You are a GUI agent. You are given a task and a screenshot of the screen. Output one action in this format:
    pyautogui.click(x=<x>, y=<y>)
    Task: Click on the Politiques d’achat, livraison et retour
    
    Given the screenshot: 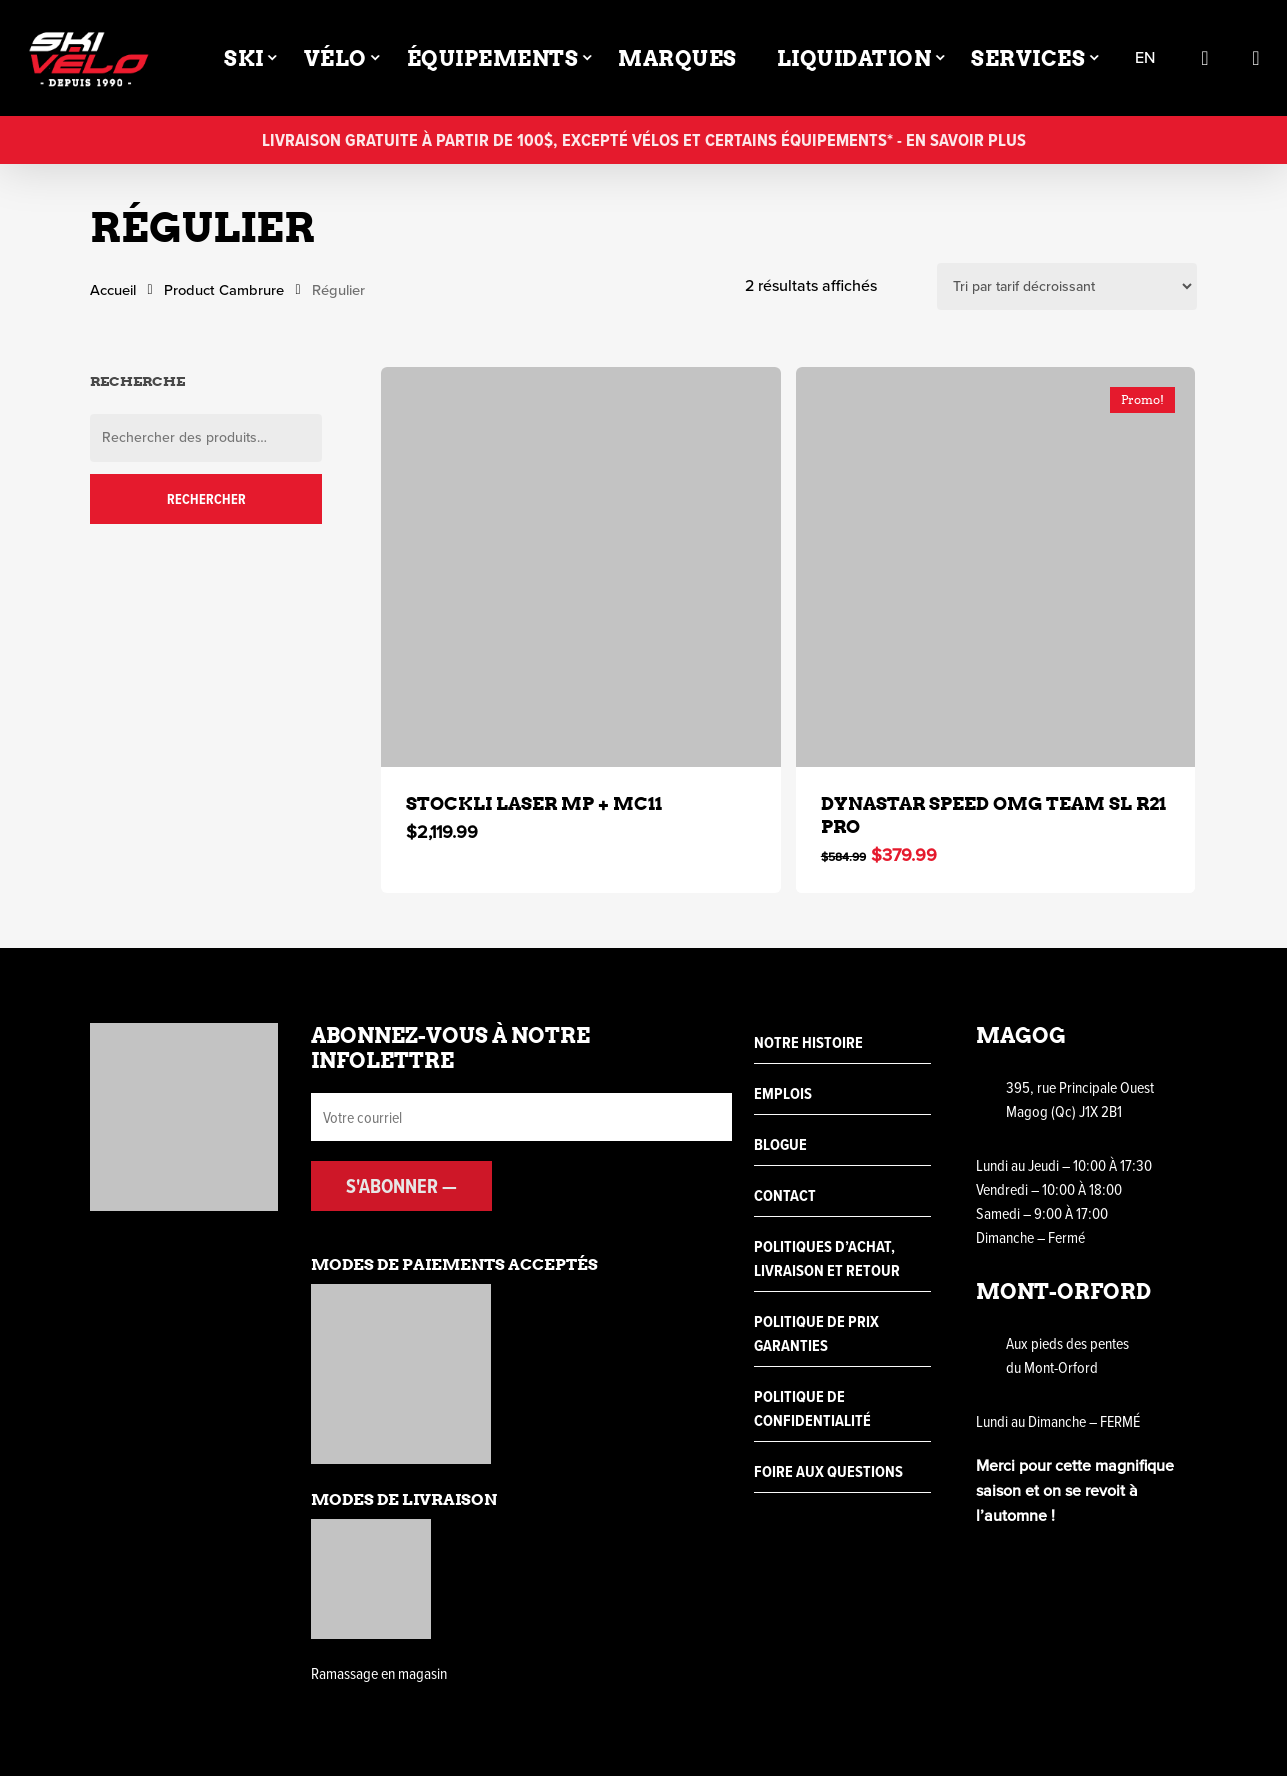 What is the action you would take?
    pyautogui.click(x=827, y=1258)
    